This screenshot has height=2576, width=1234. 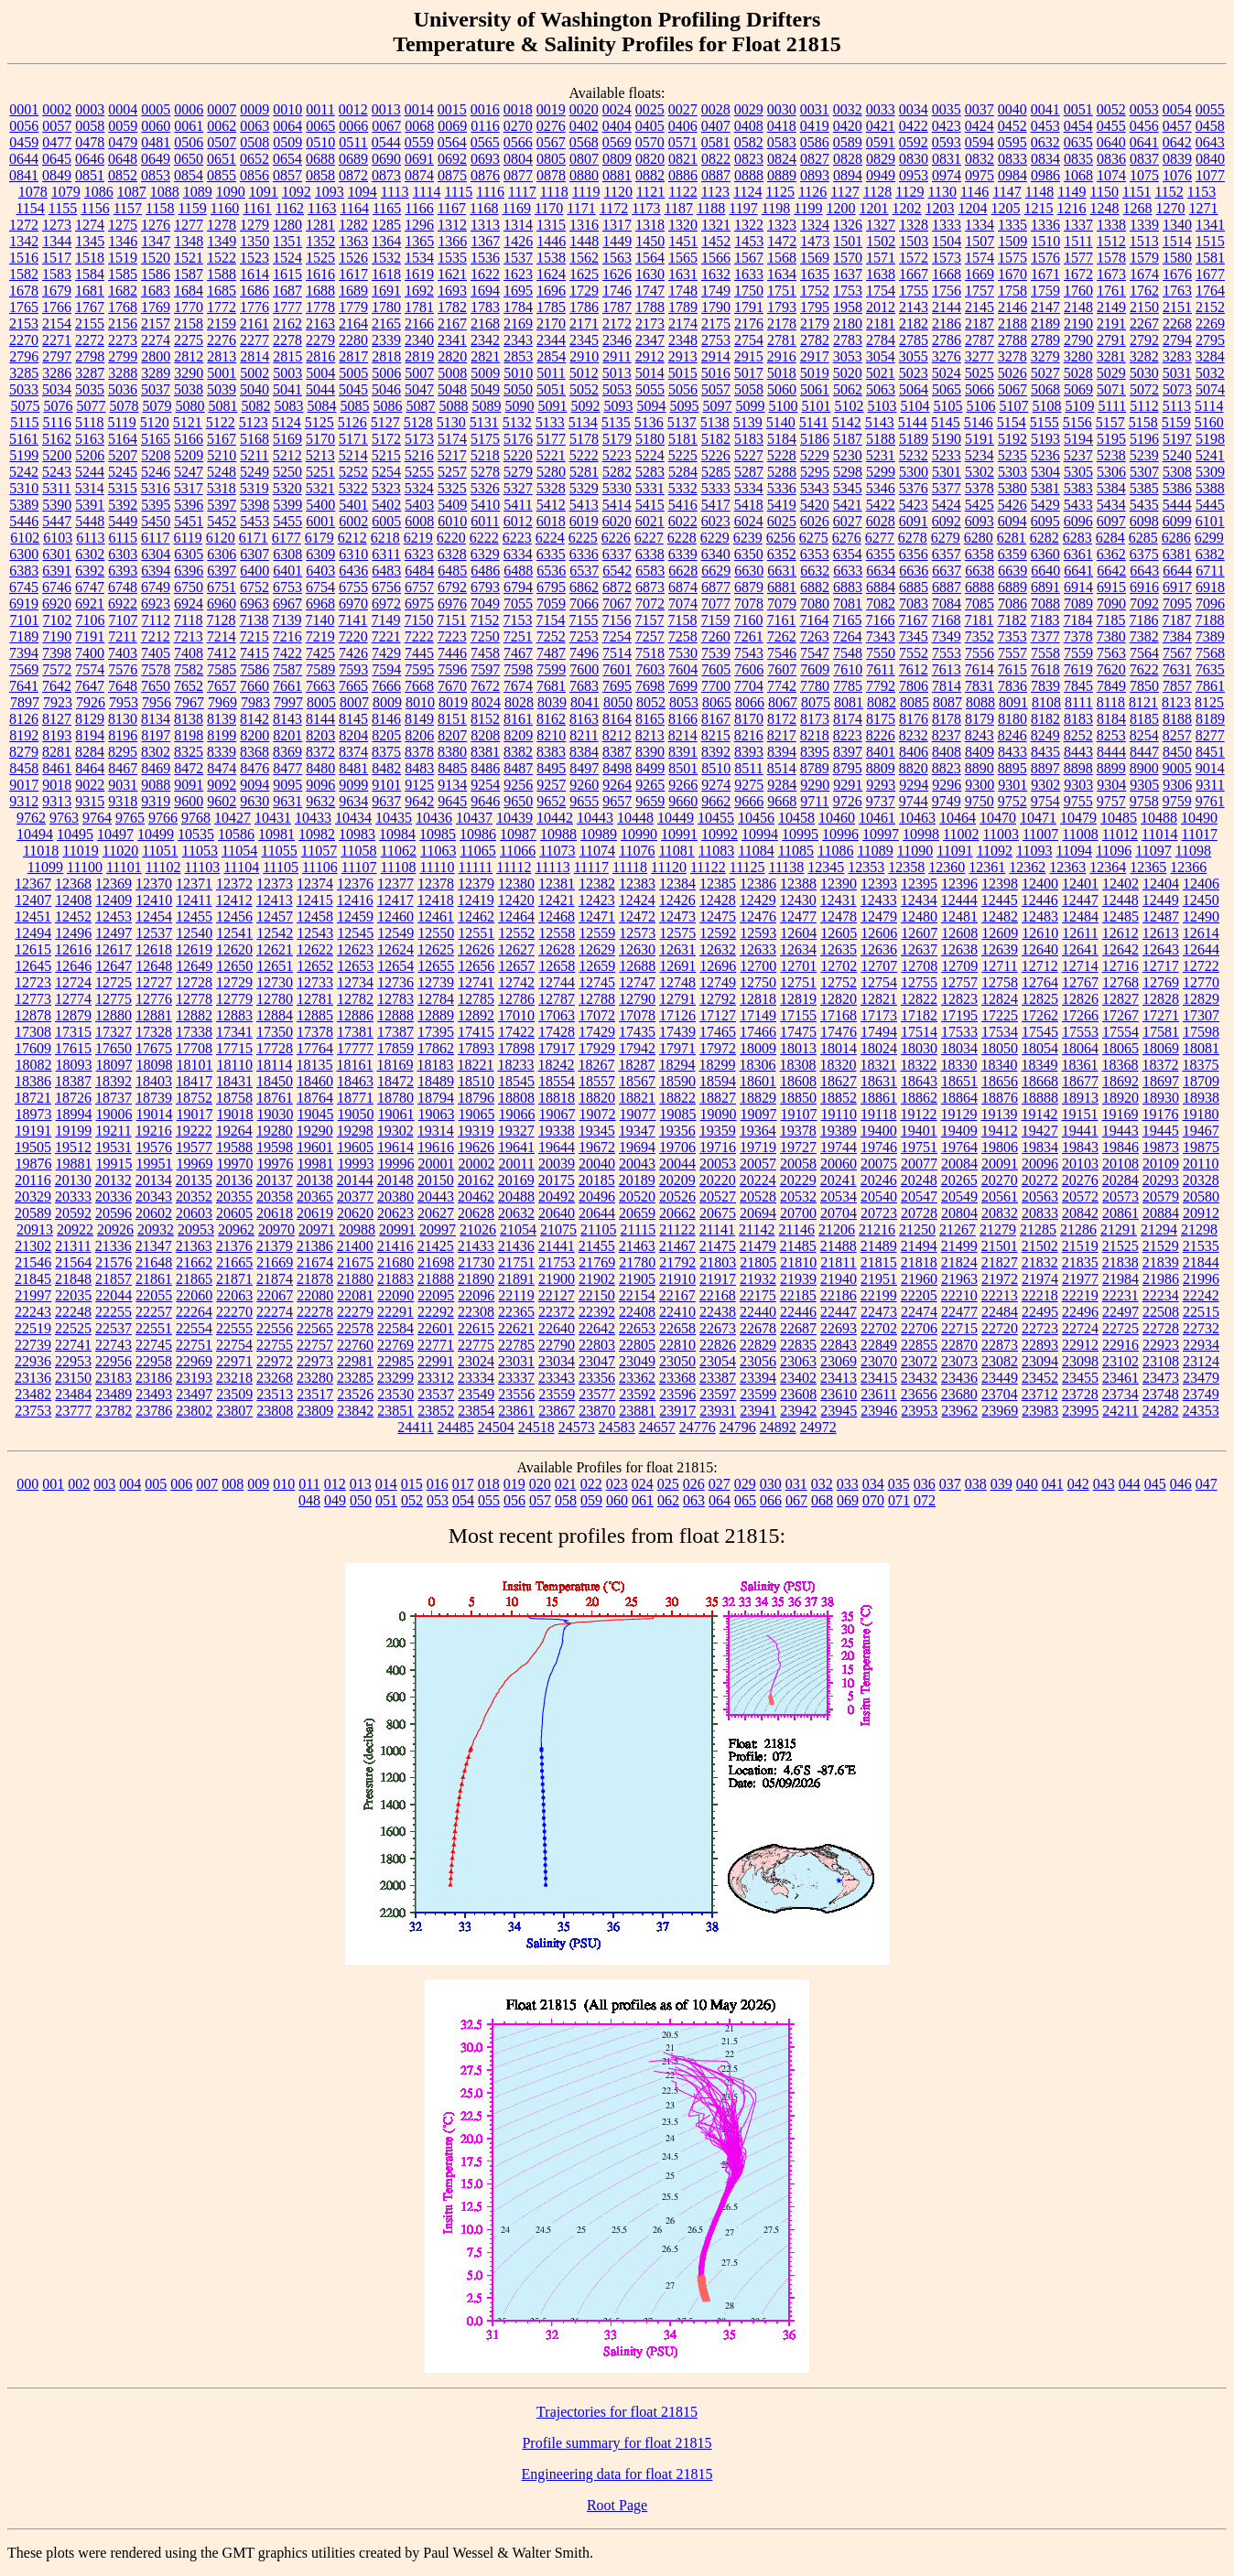 I want to click on 5008, so click(x=452, y=373).